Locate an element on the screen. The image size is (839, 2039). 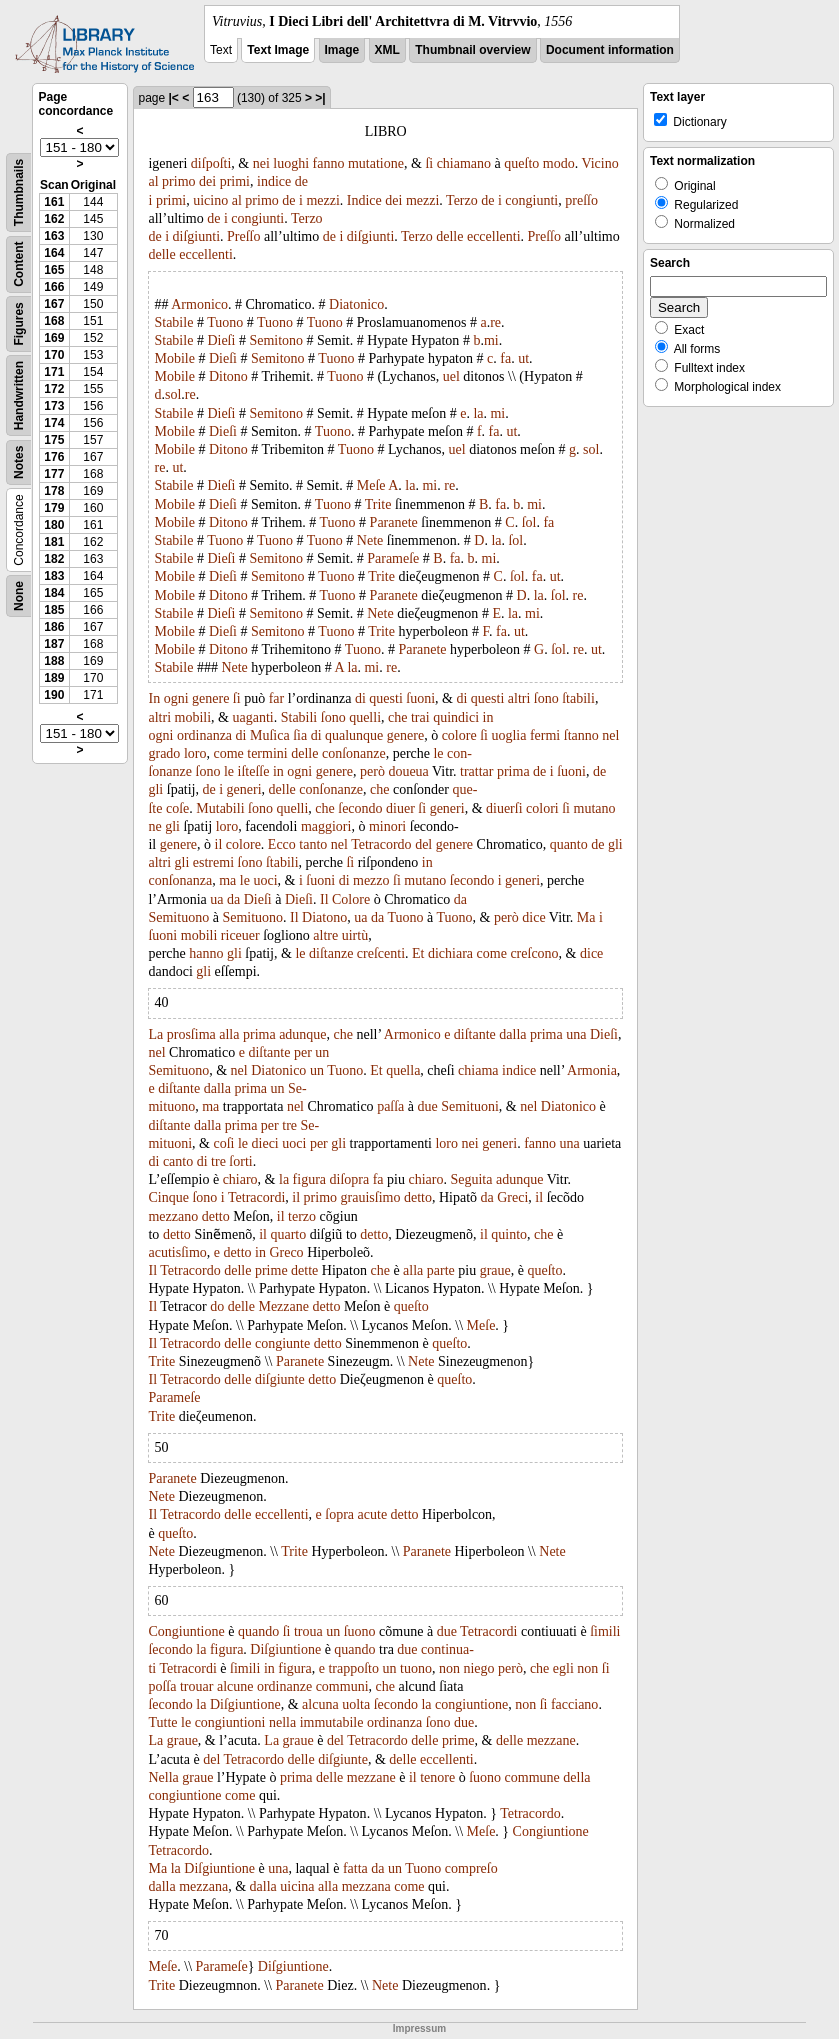
creſcenti is located at coordinates (381, 953).